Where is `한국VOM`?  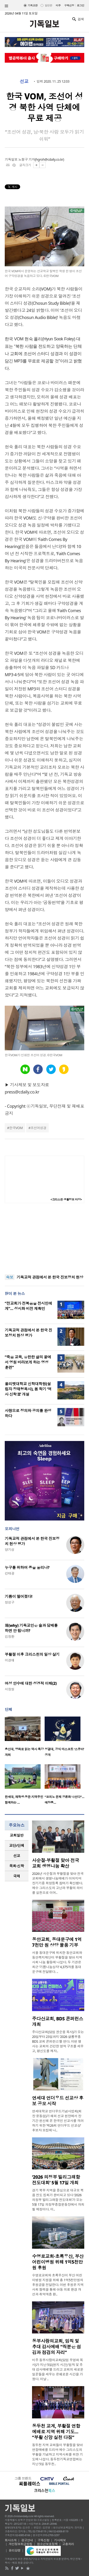
한국VOM is located at coordinates (16, 1128).